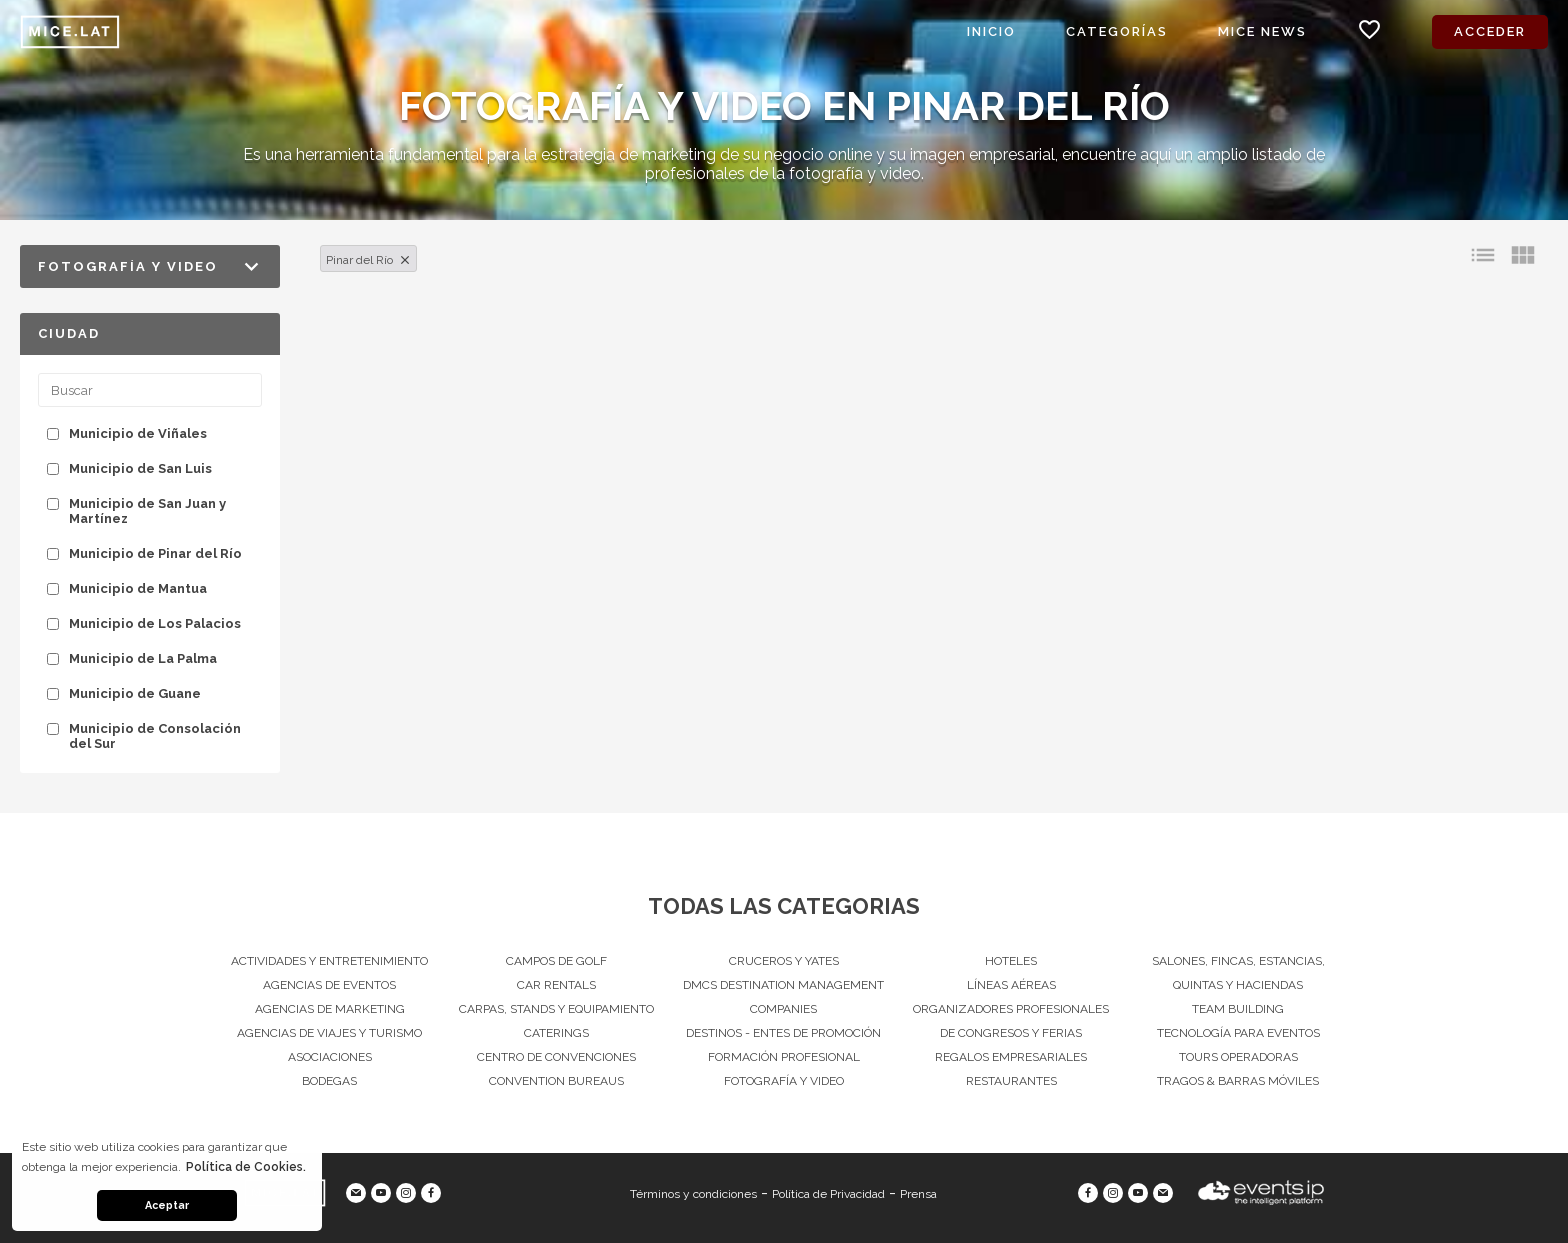 Image resolution: width=1568 pixels, height=1243 pixels. Describe the element at coordinates (330, 1009) in the screenshot. I see `Agencias de Marketing` at that location.